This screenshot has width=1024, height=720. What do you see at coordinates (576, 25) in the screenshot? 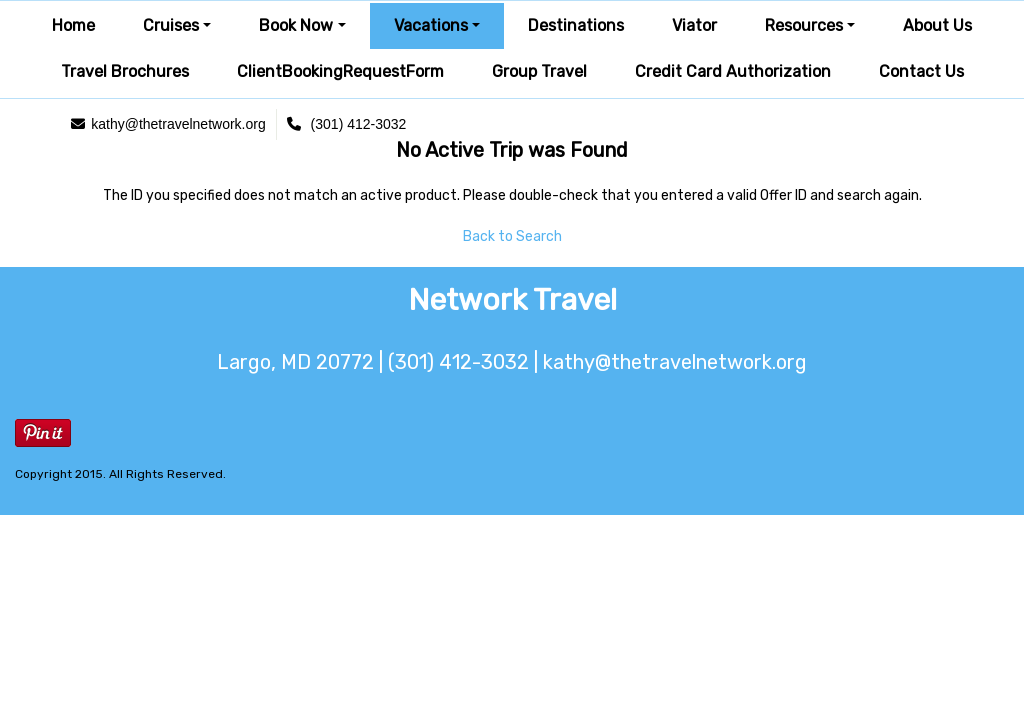
I see `Destinations` at bounding box center [576, 25].